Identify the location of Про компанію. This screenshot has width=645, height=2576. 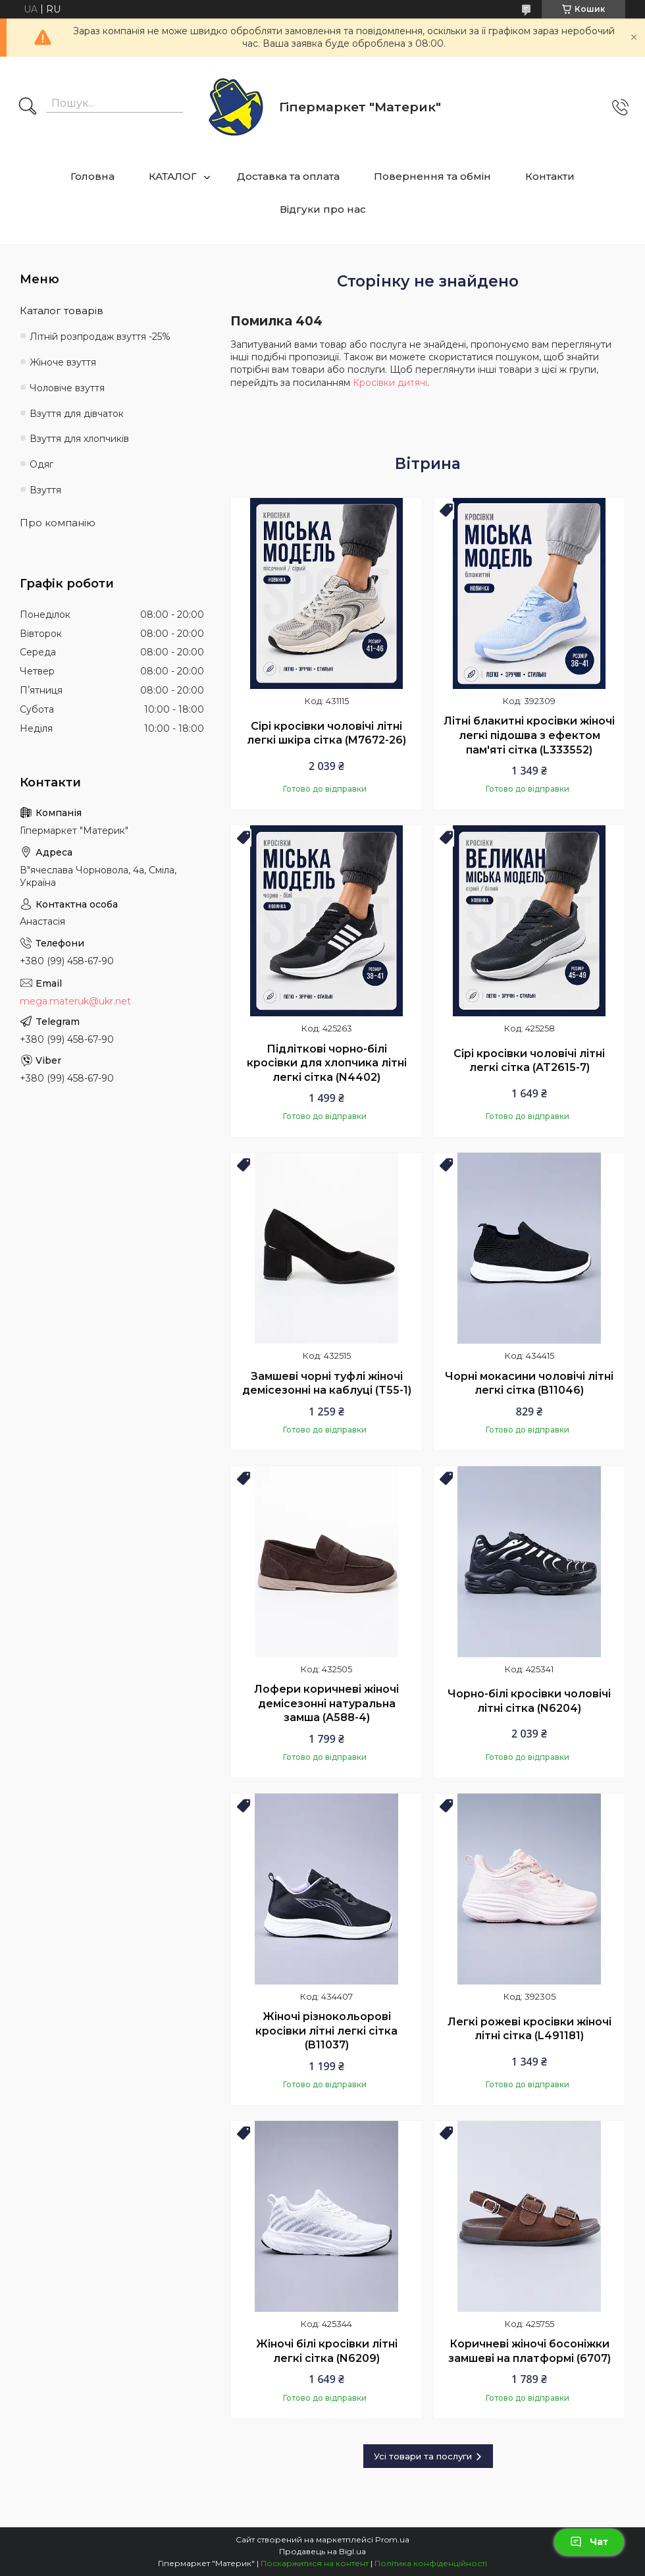
(57, 522).